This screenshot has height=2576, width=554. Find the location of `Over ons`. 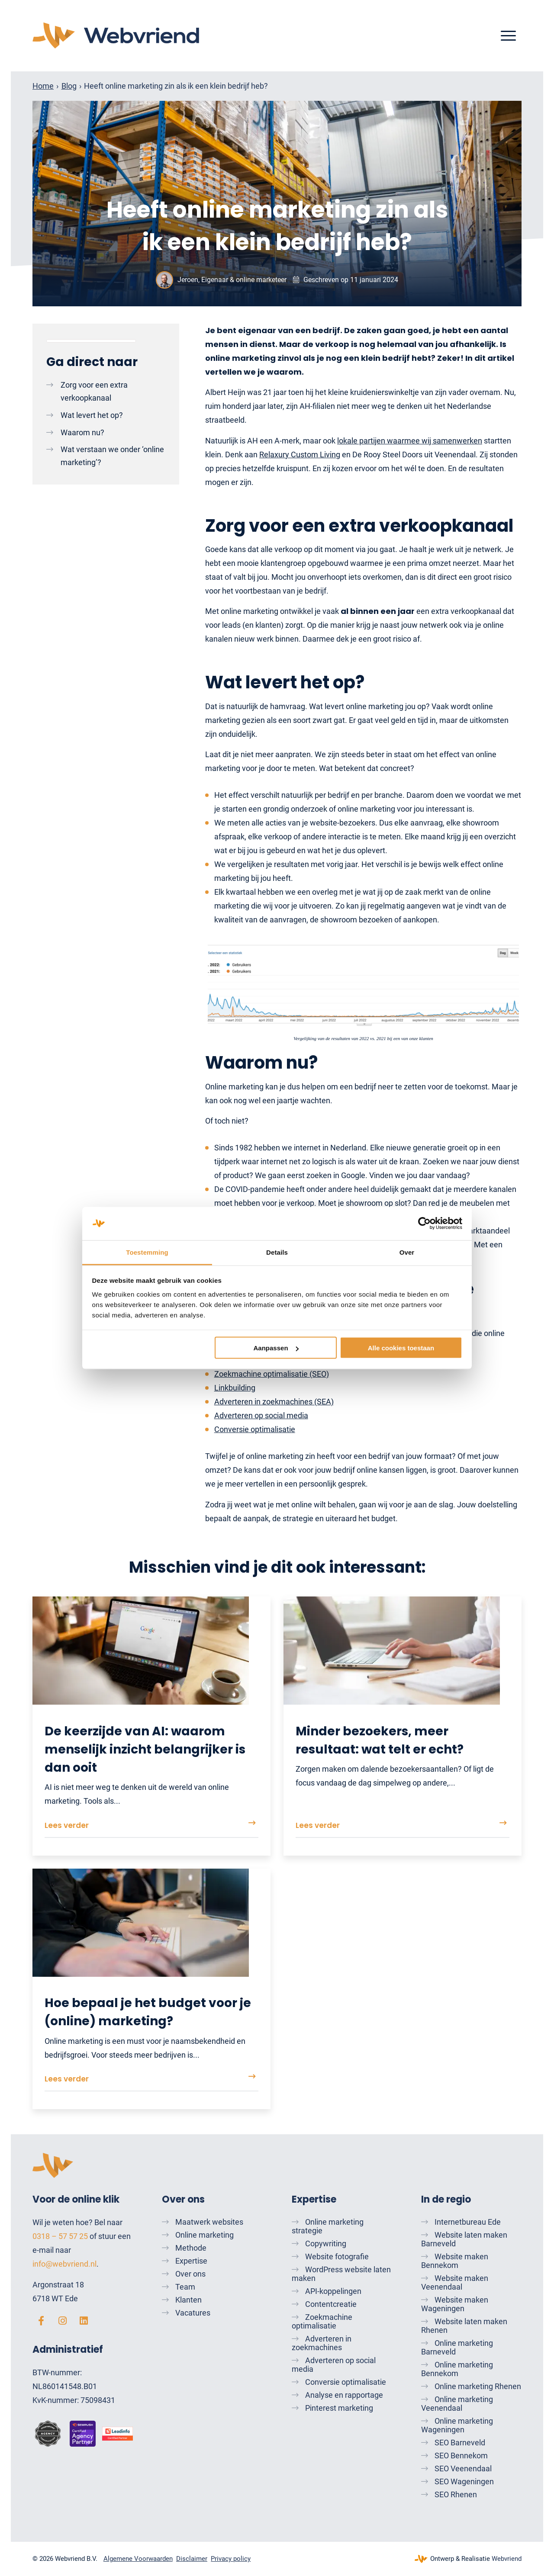

Over ons is located at coordinates (190, 2273).